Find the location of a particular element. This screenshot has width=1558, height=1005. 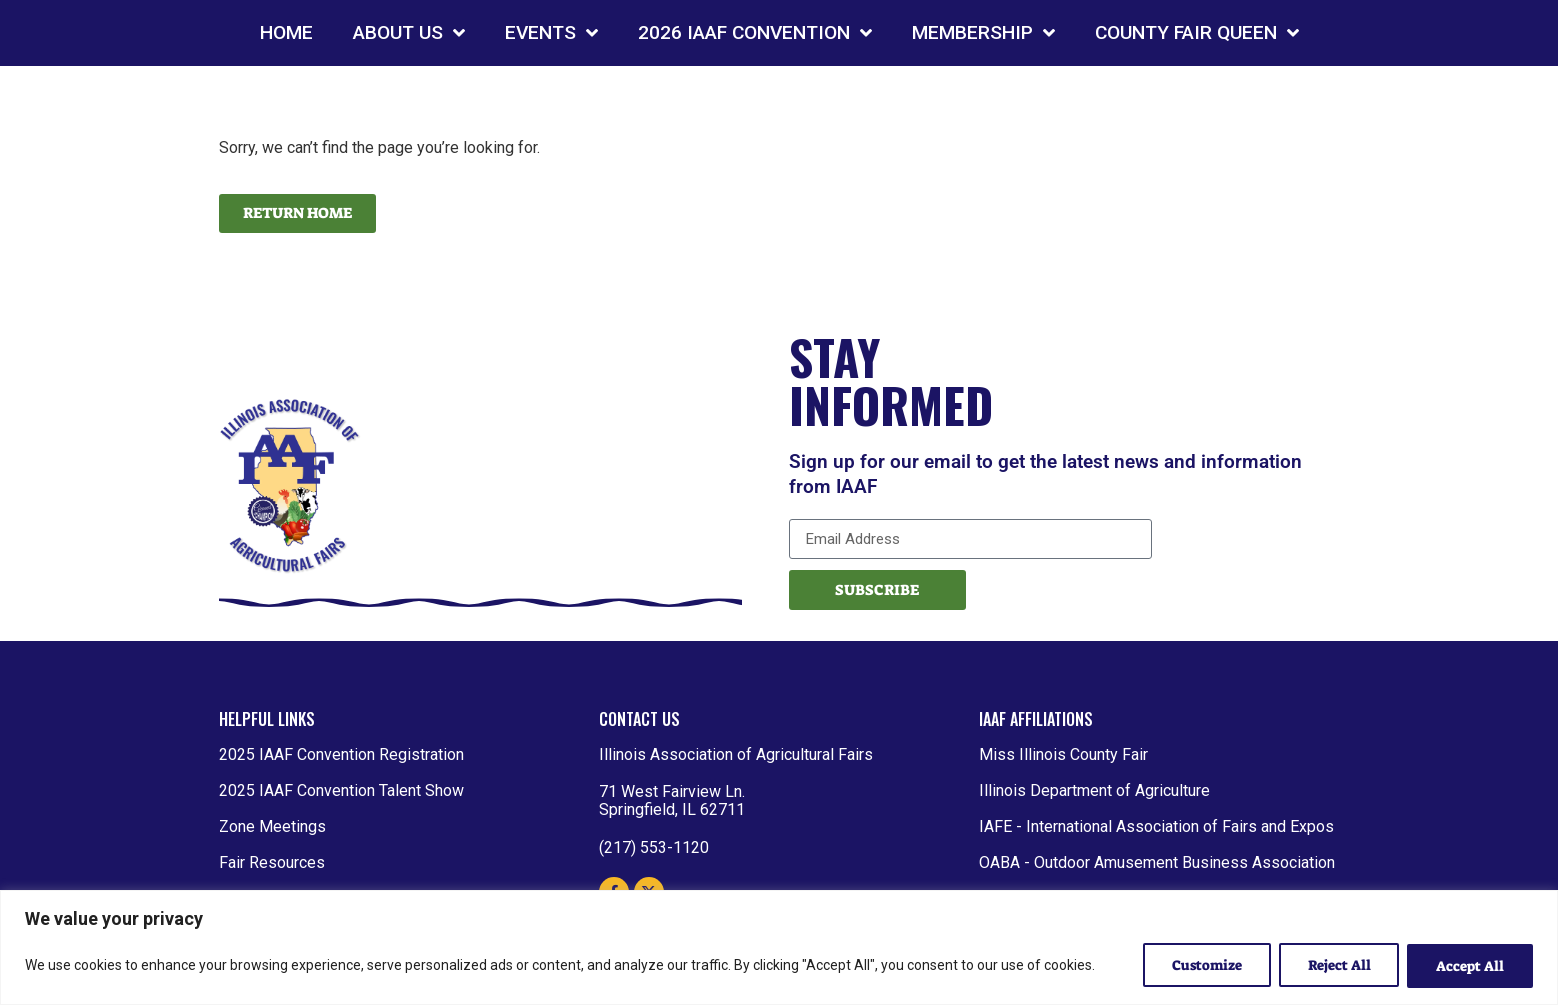

Miss Illinois County Fair is located at coordinates (1063, 754).